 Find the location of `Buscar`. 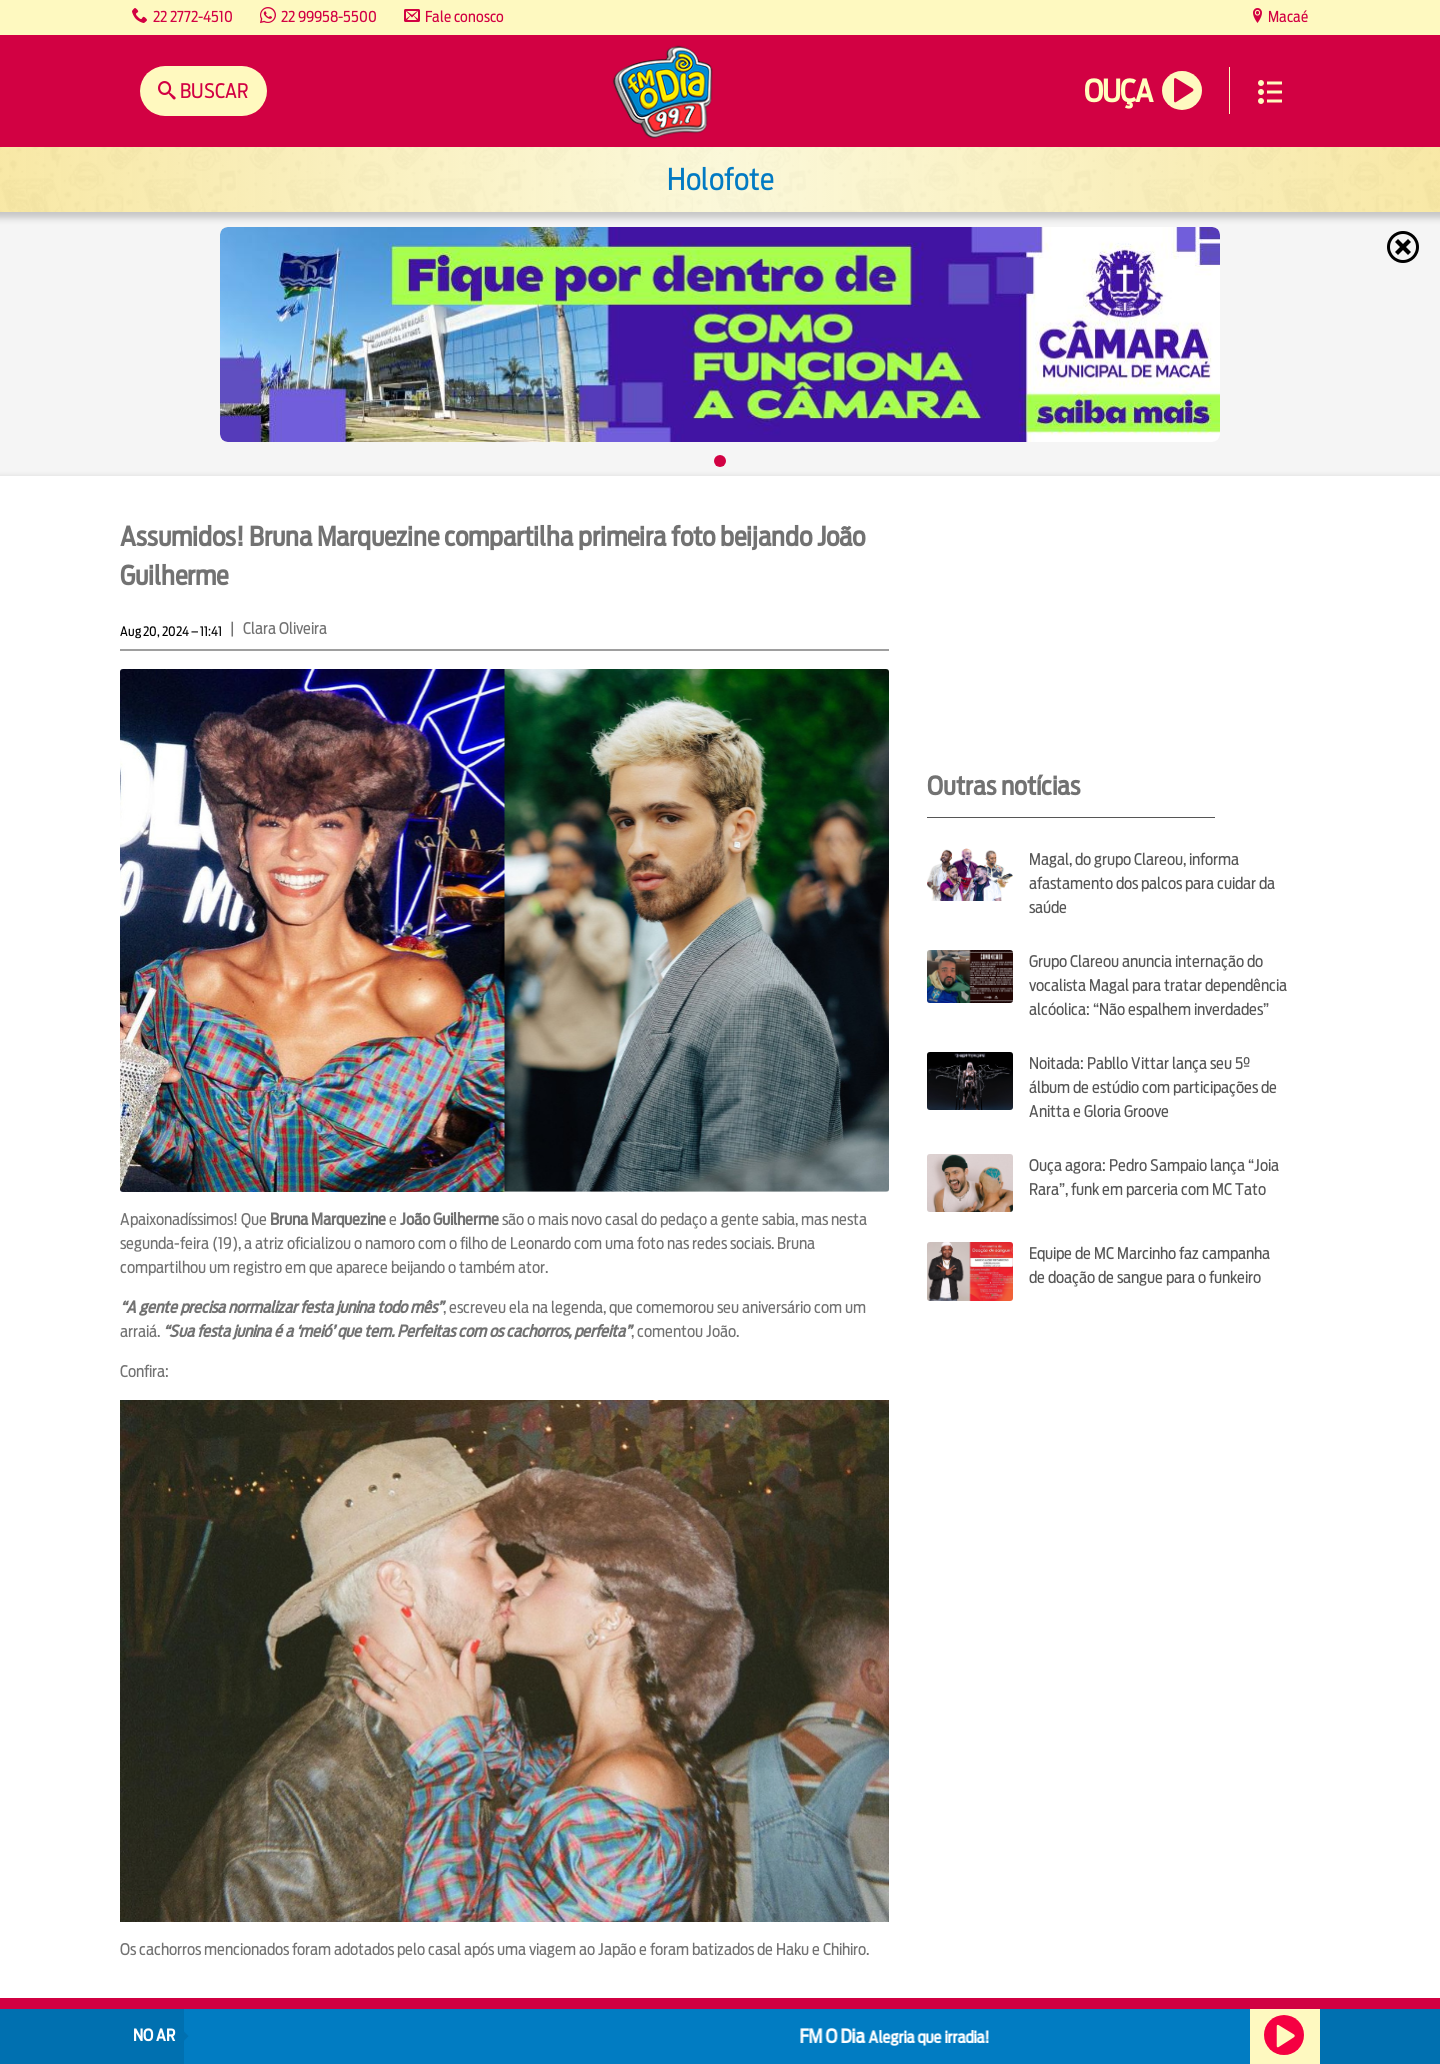

Buscar is located at coordinates (212, 90).